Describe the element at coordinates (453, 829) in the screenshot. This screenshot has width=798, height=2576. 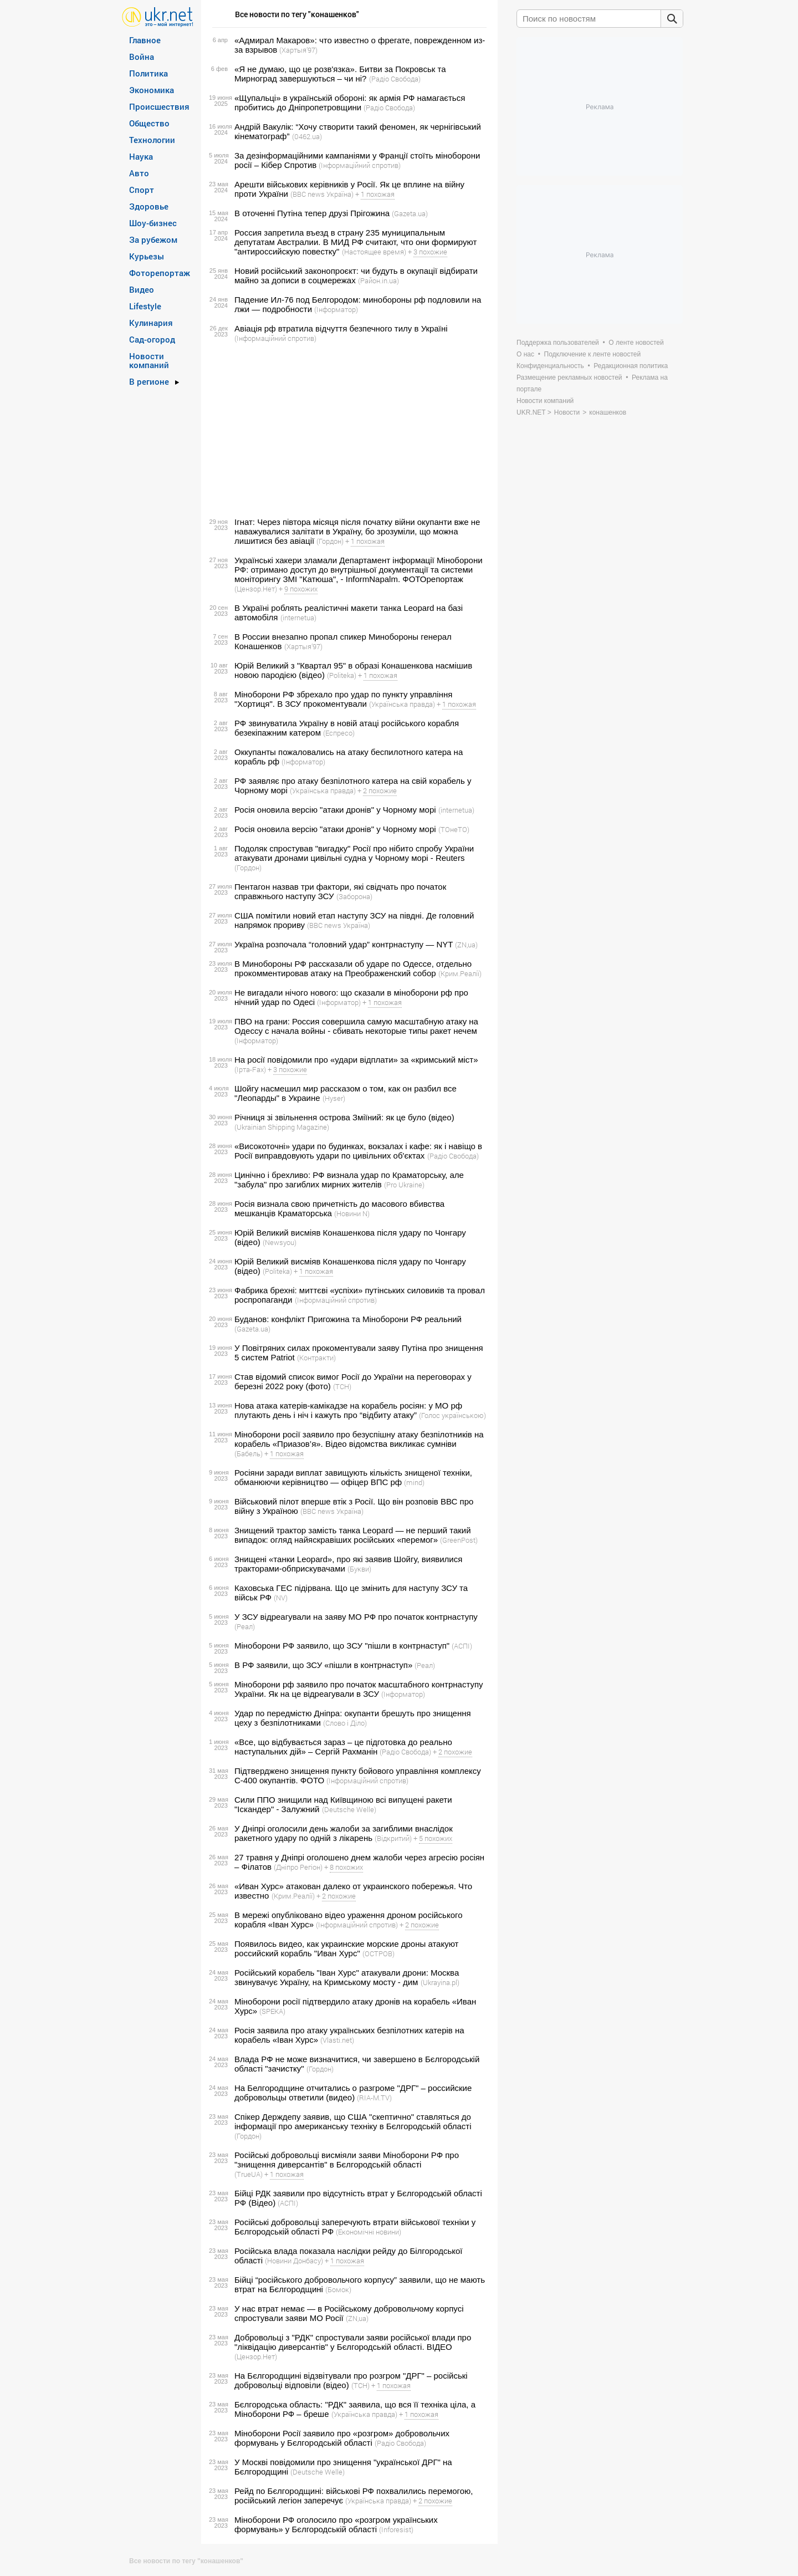
I see `(ТОнеТО)` at that location.